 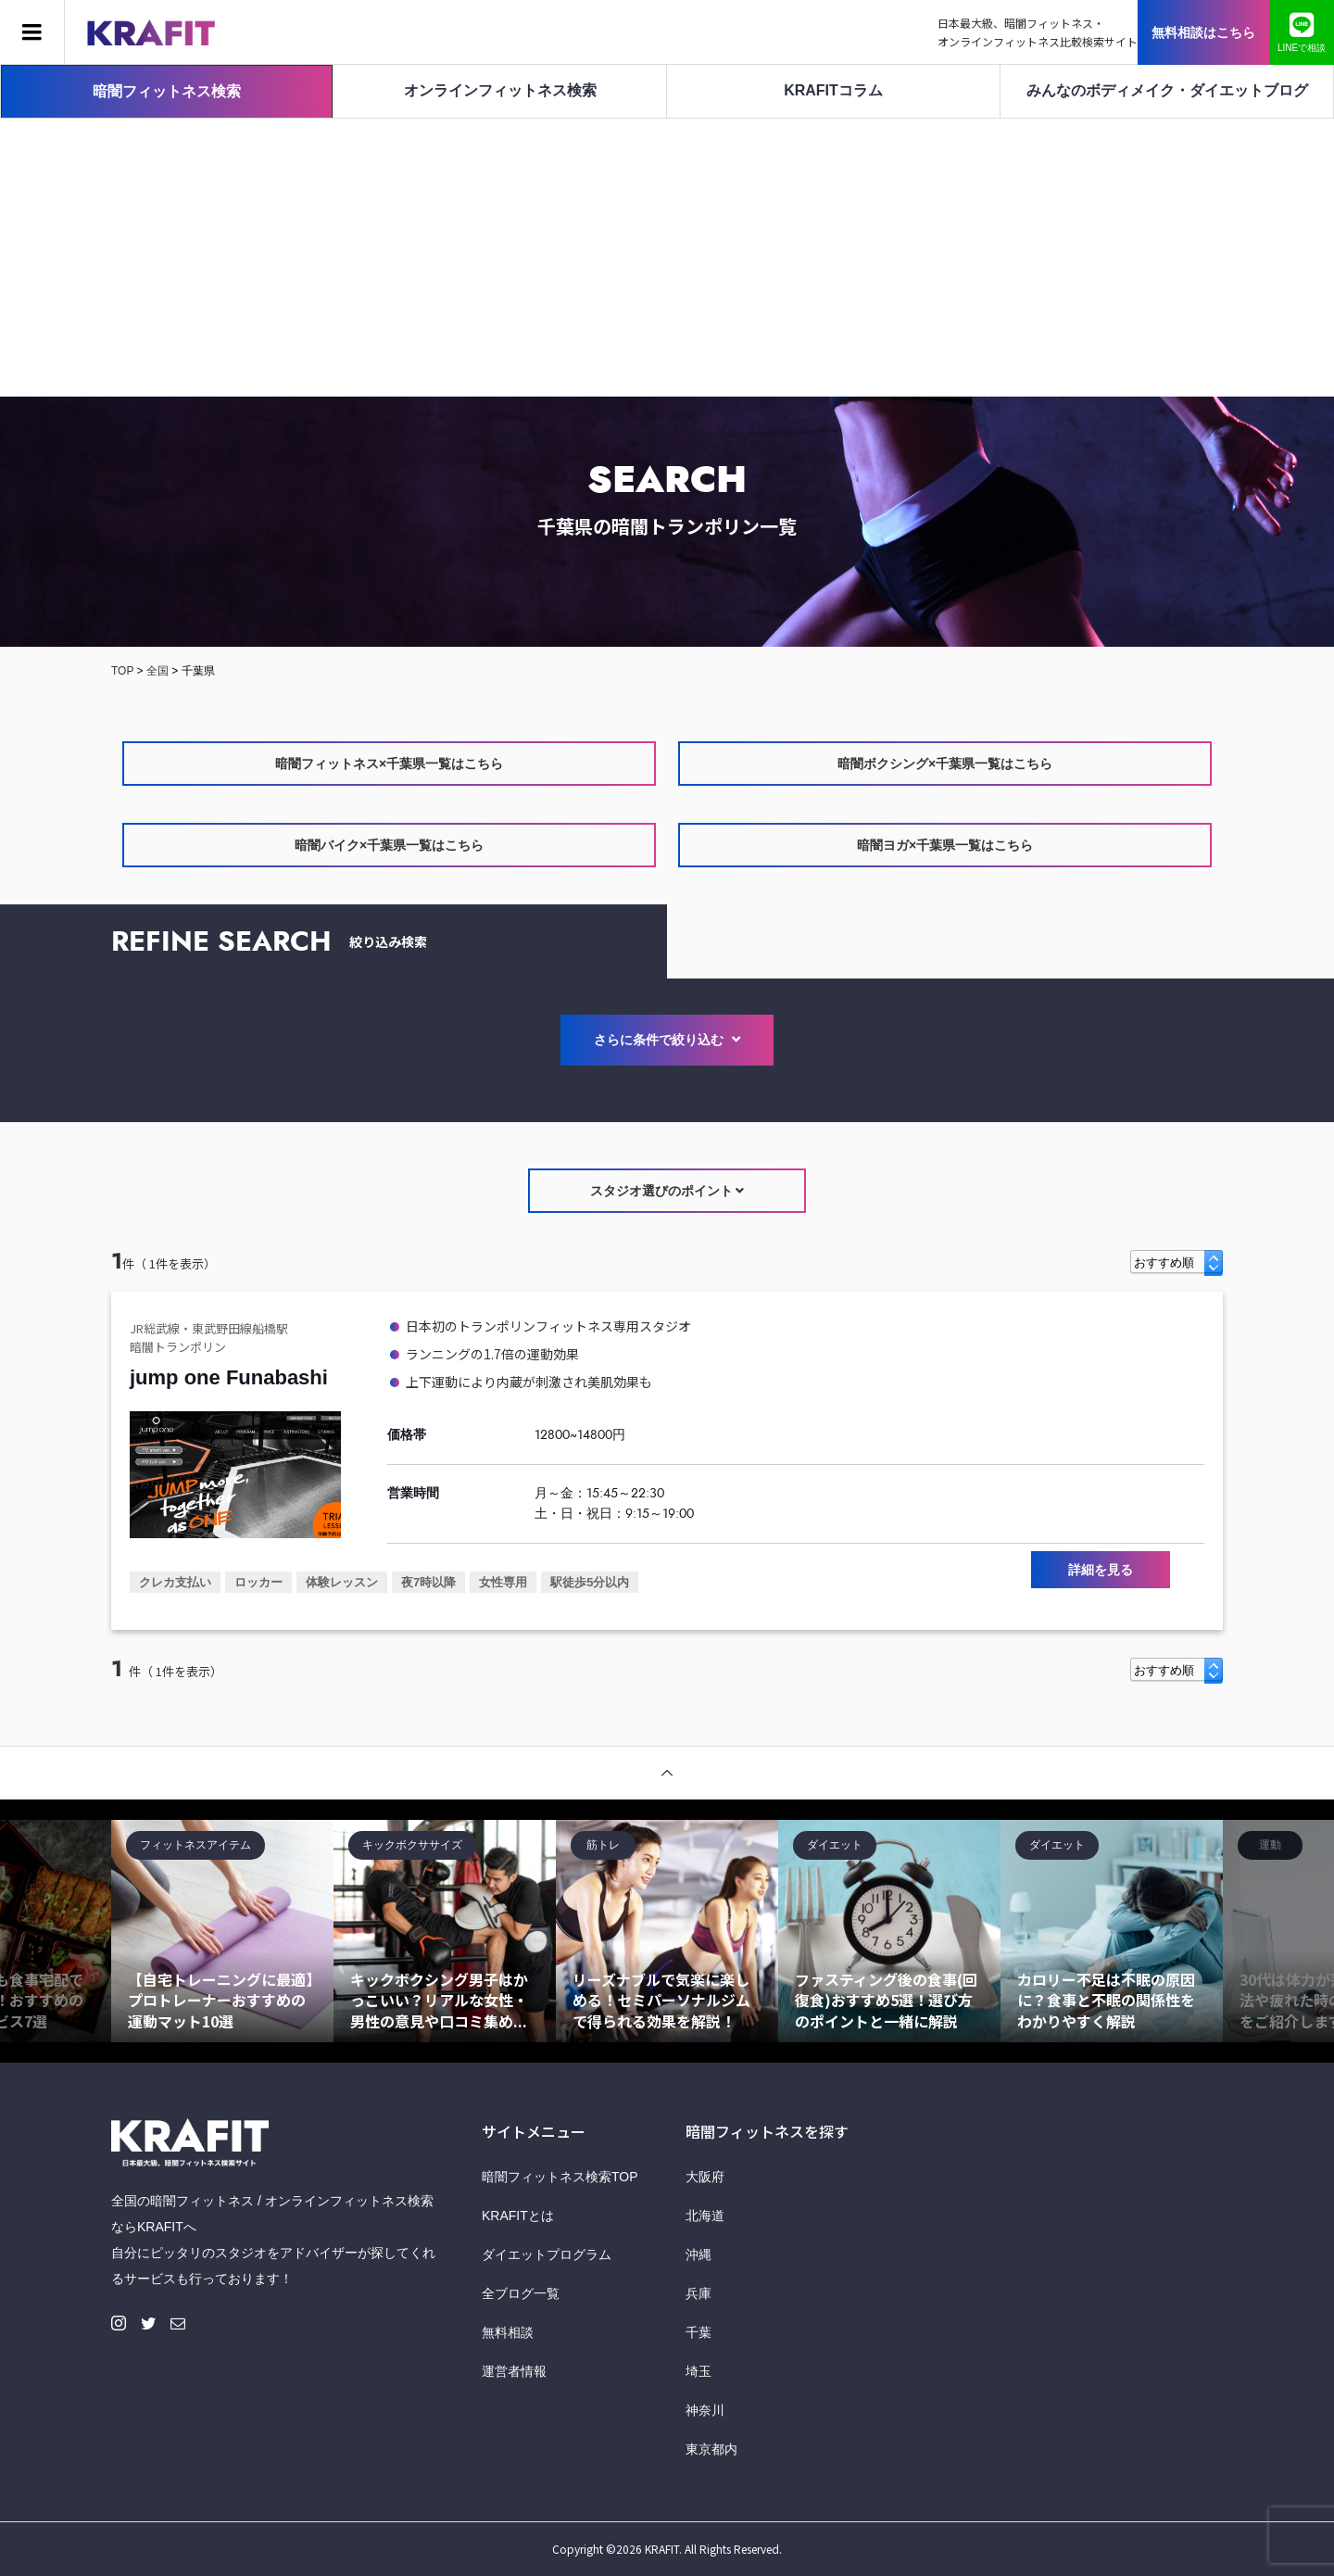 What do you see at coordinates (500, 90) in the screenshot?
I see `オンラインフィットネス検索` at bounding box center [500, 90].